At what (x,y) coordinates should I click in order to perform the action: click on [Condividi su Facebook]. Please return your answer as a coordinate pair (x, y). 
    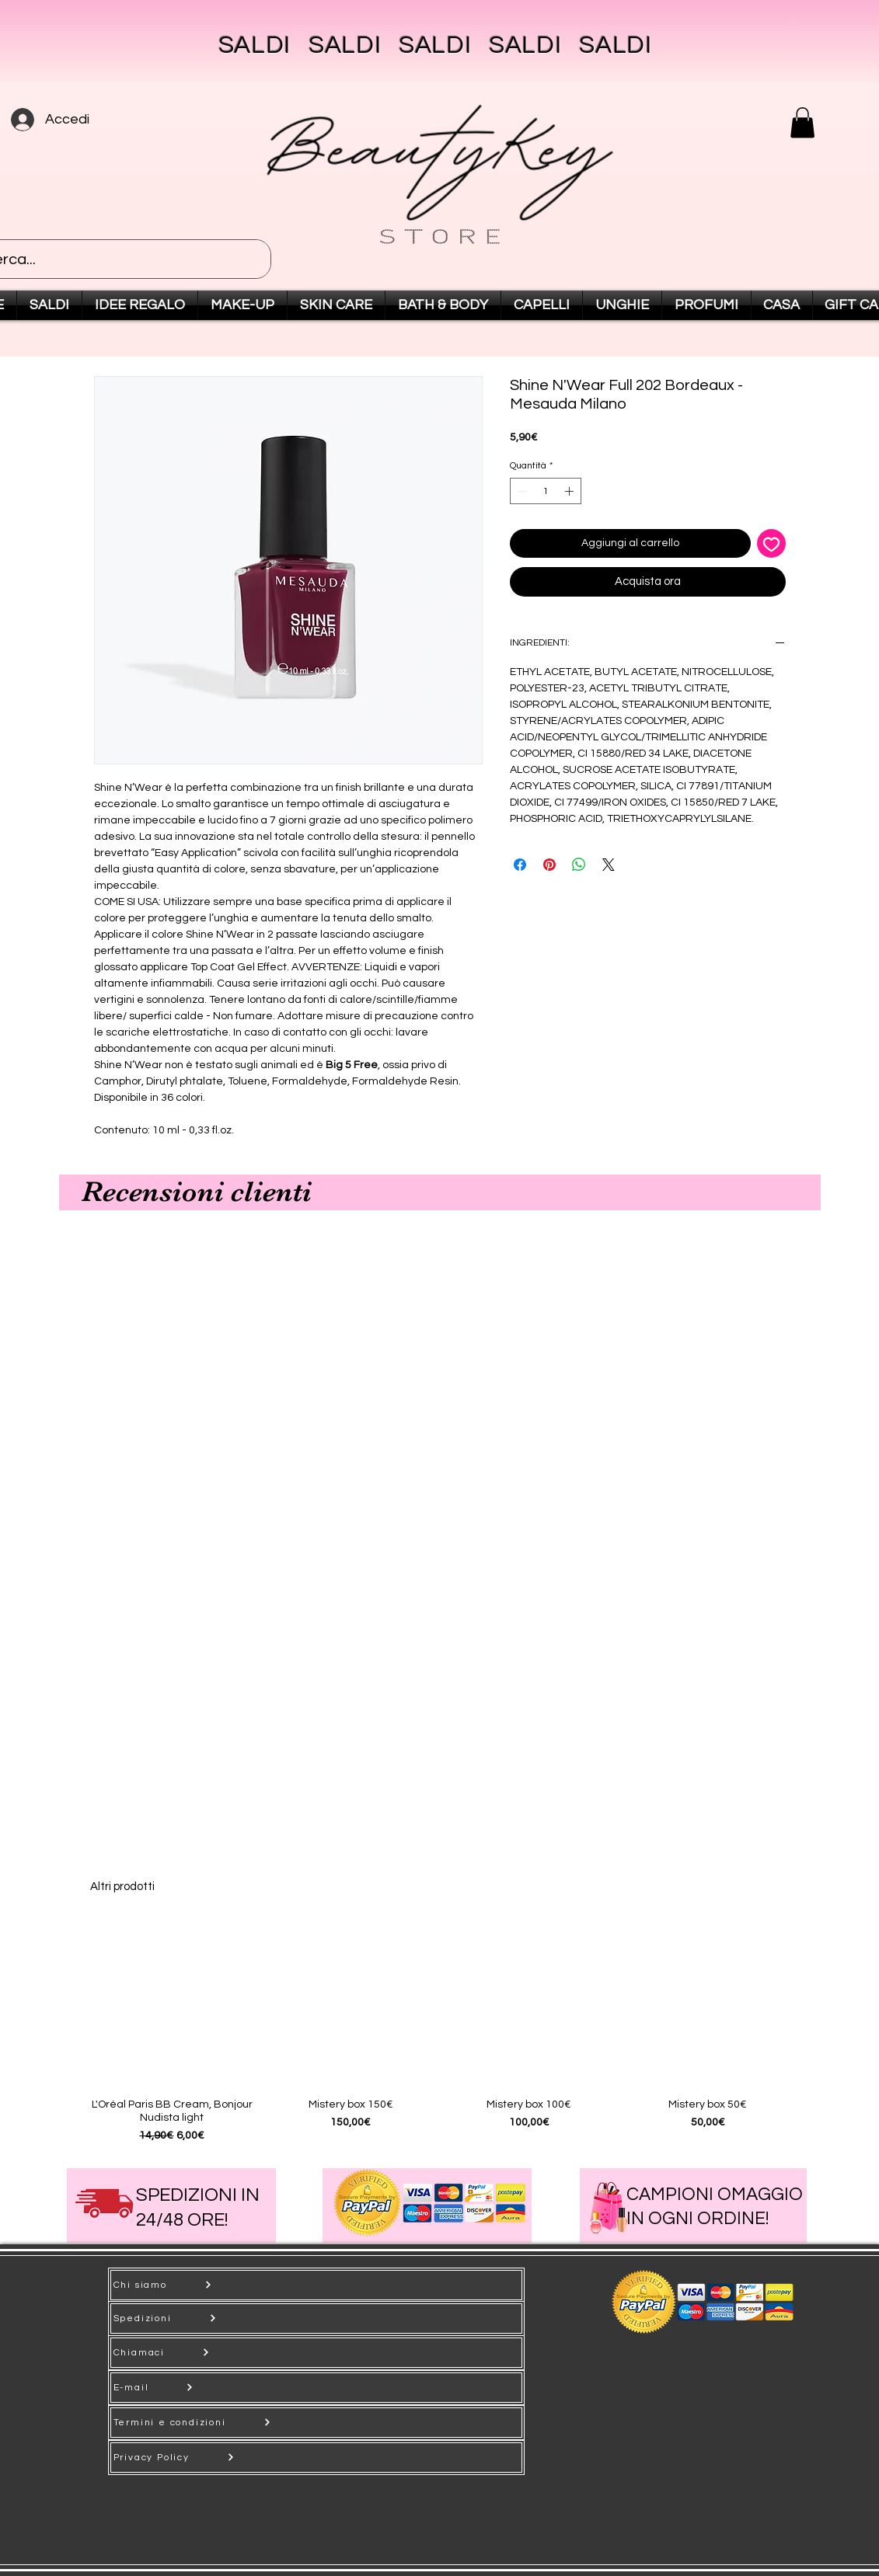
    Looking at the image, I should click on (520, 864).